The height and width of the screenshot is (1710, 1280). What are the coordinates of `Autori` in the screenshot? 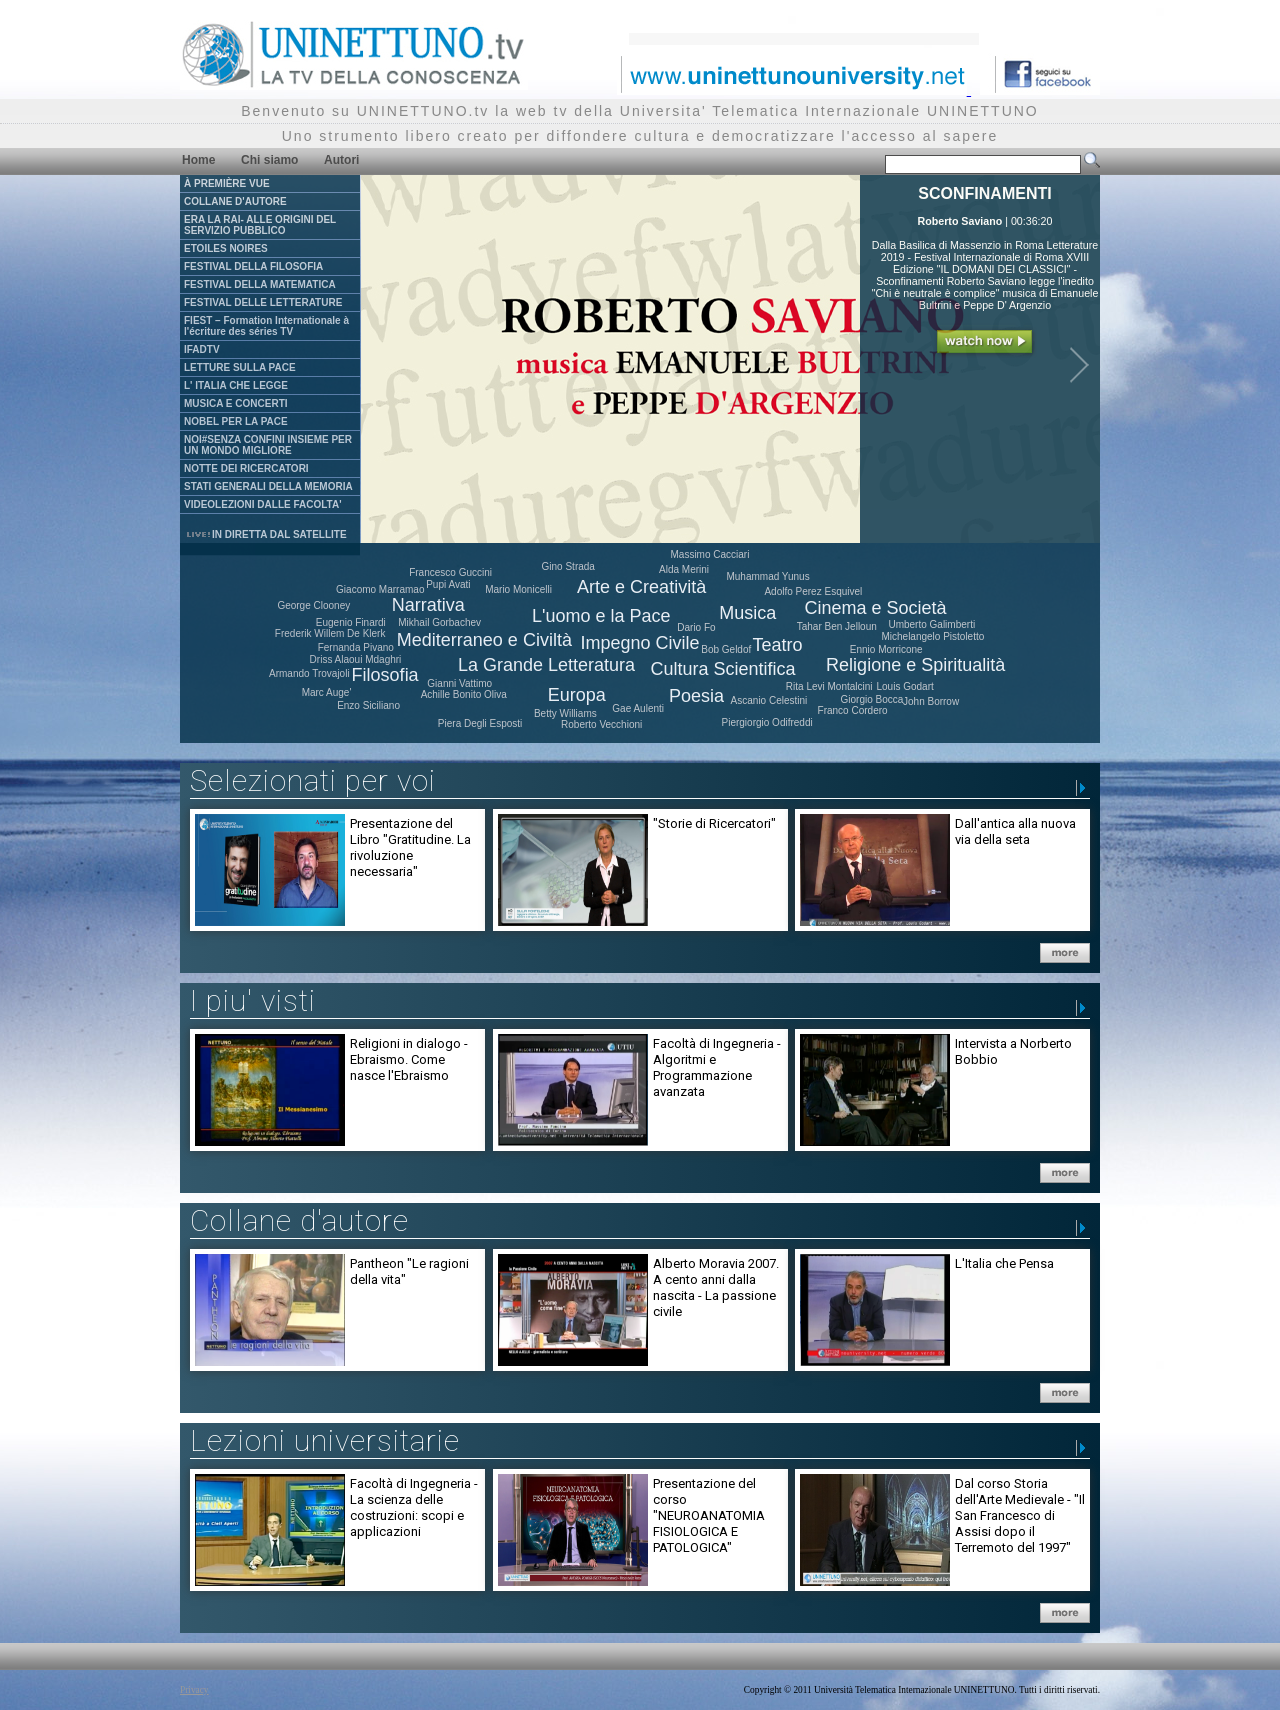 It's located at (341, 160).